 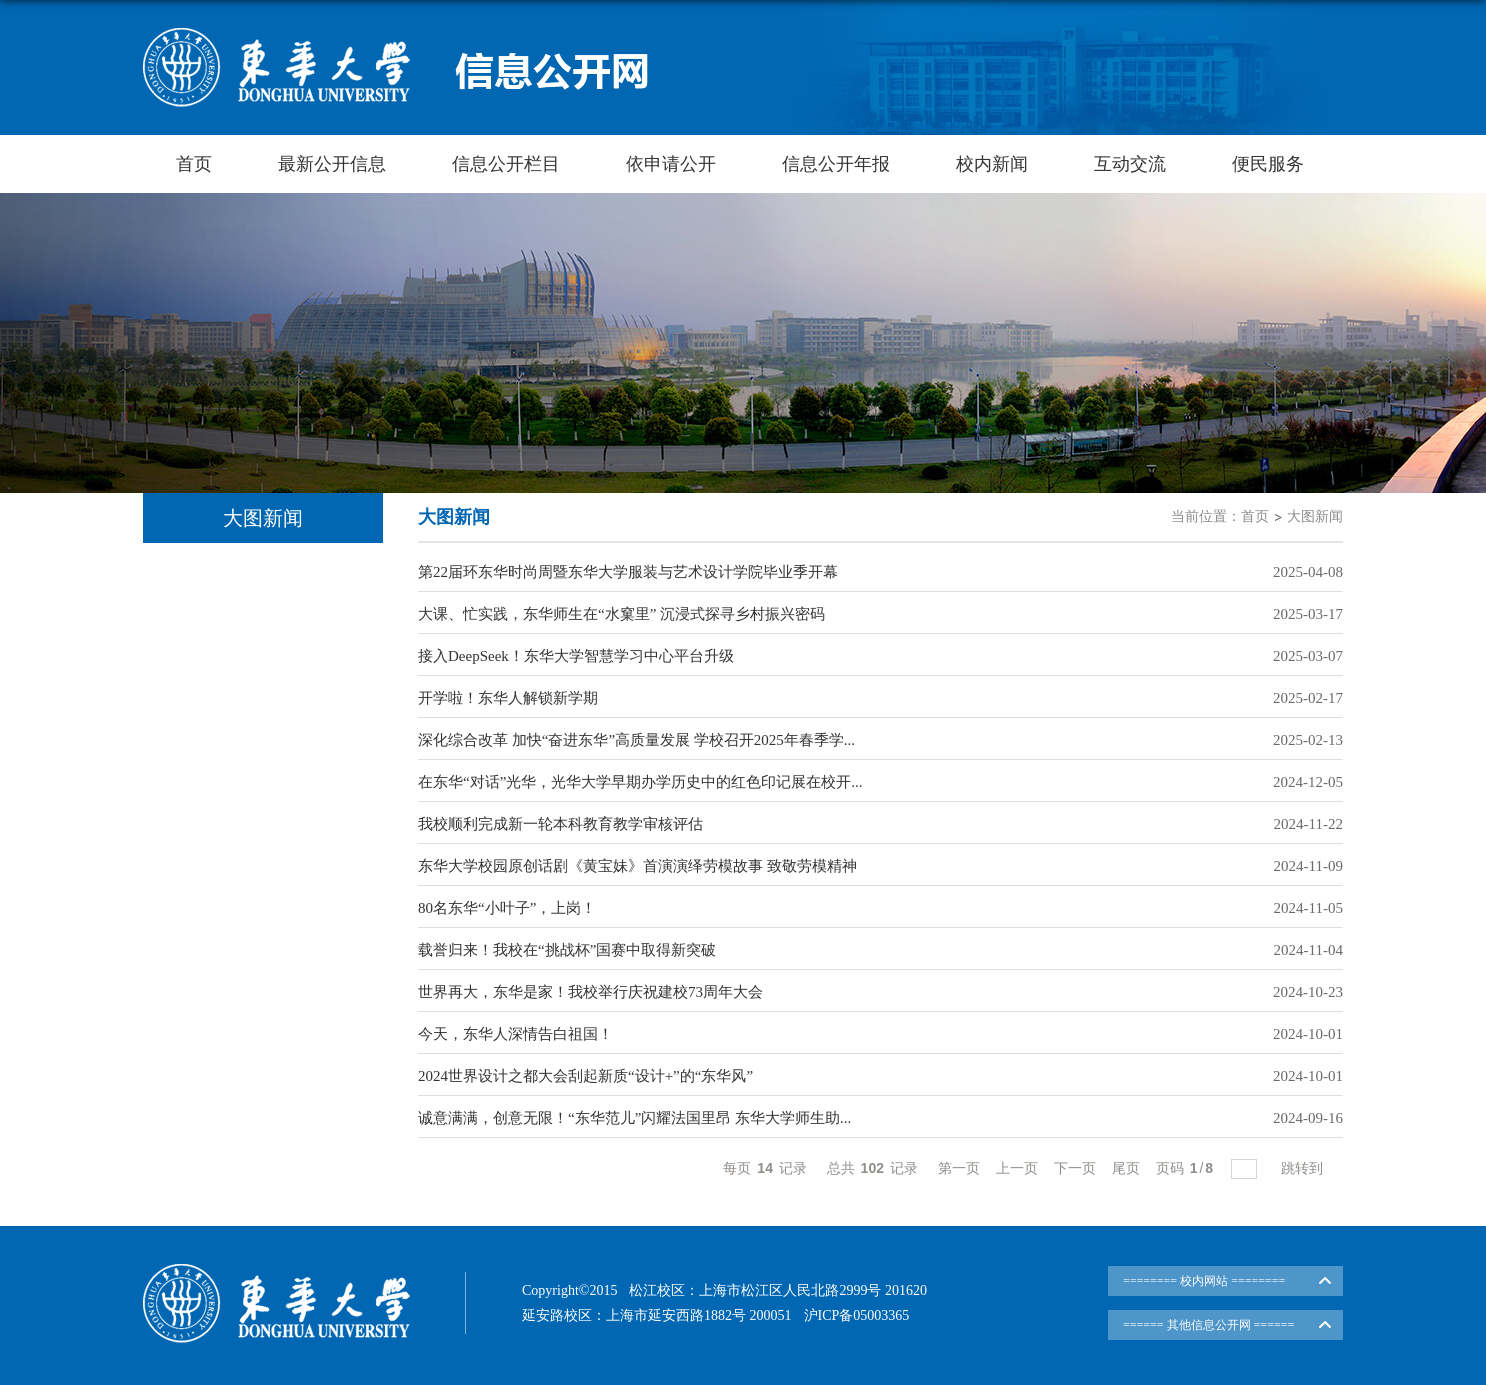 What do you see at coordinates (636, 740) in the screenshot?
I see `深化综合改革 加快“奋进东华”高质量发展 学校召开2025年春季学...` at bounding box center [636, 740].